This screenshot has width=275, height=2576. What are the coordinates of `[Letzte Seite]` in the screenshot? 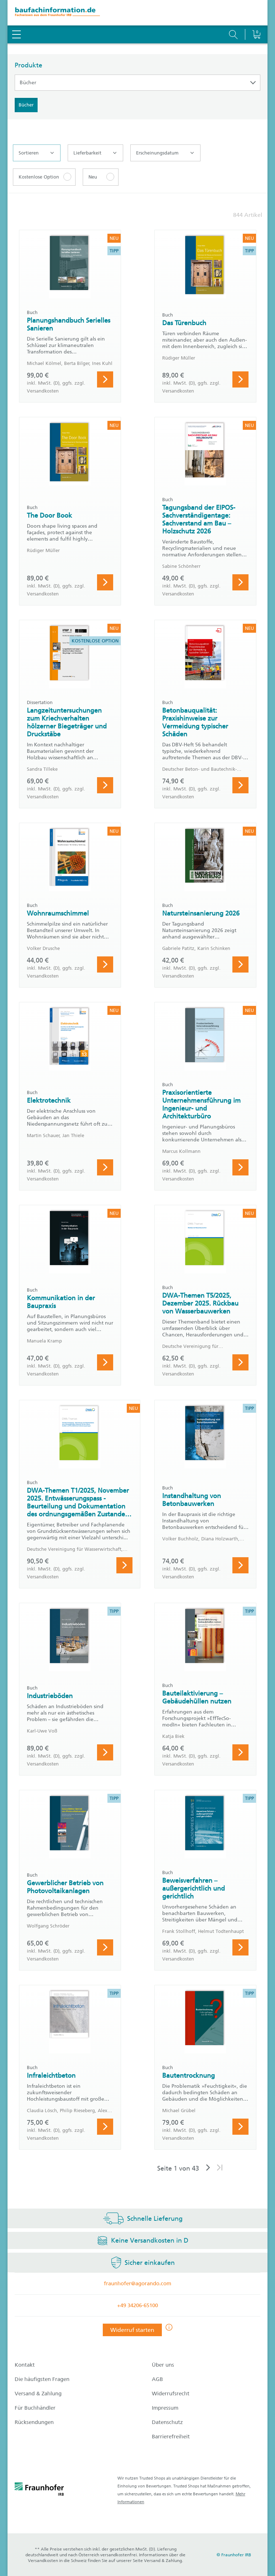 It's located at (219, 2168).